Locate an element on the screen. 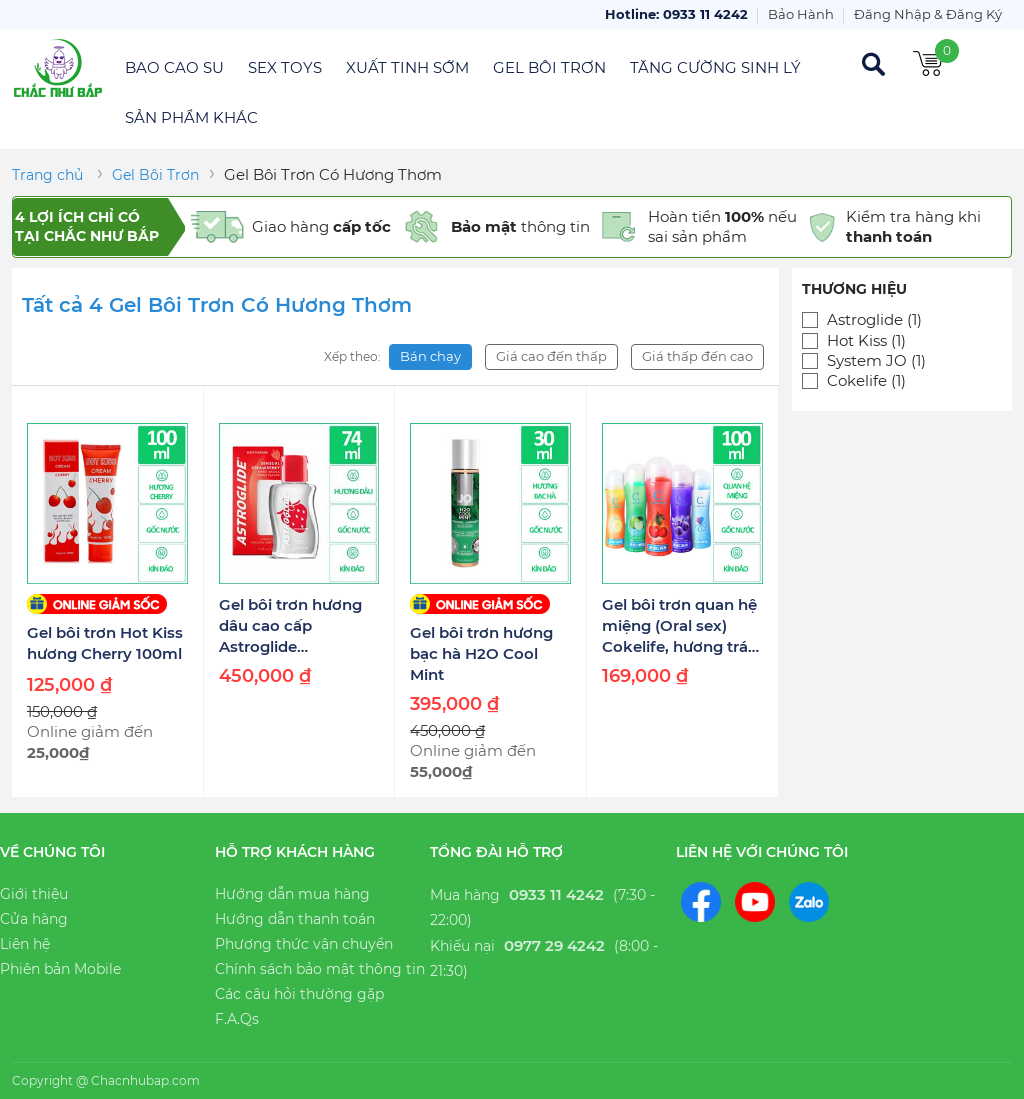 This screenshot has width=1024, height=1099. Giá thấp đến cao is located at coordinates (697, 356).